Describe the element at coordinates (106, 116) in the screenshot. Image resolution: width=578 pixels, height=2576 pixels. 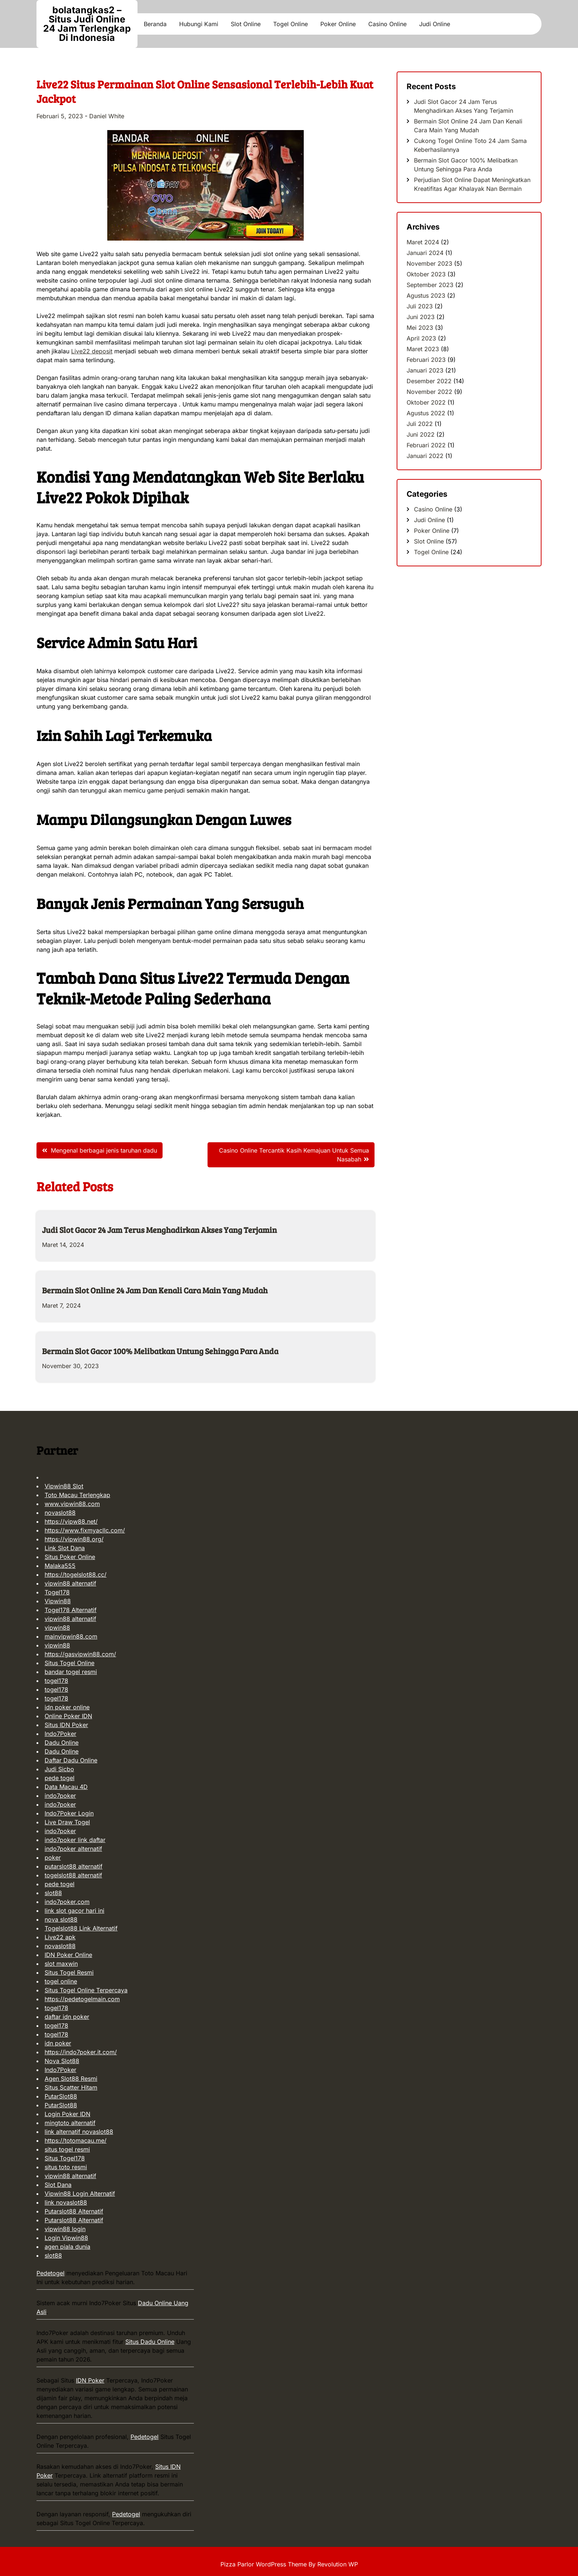
I see `Daniel White` at that location.